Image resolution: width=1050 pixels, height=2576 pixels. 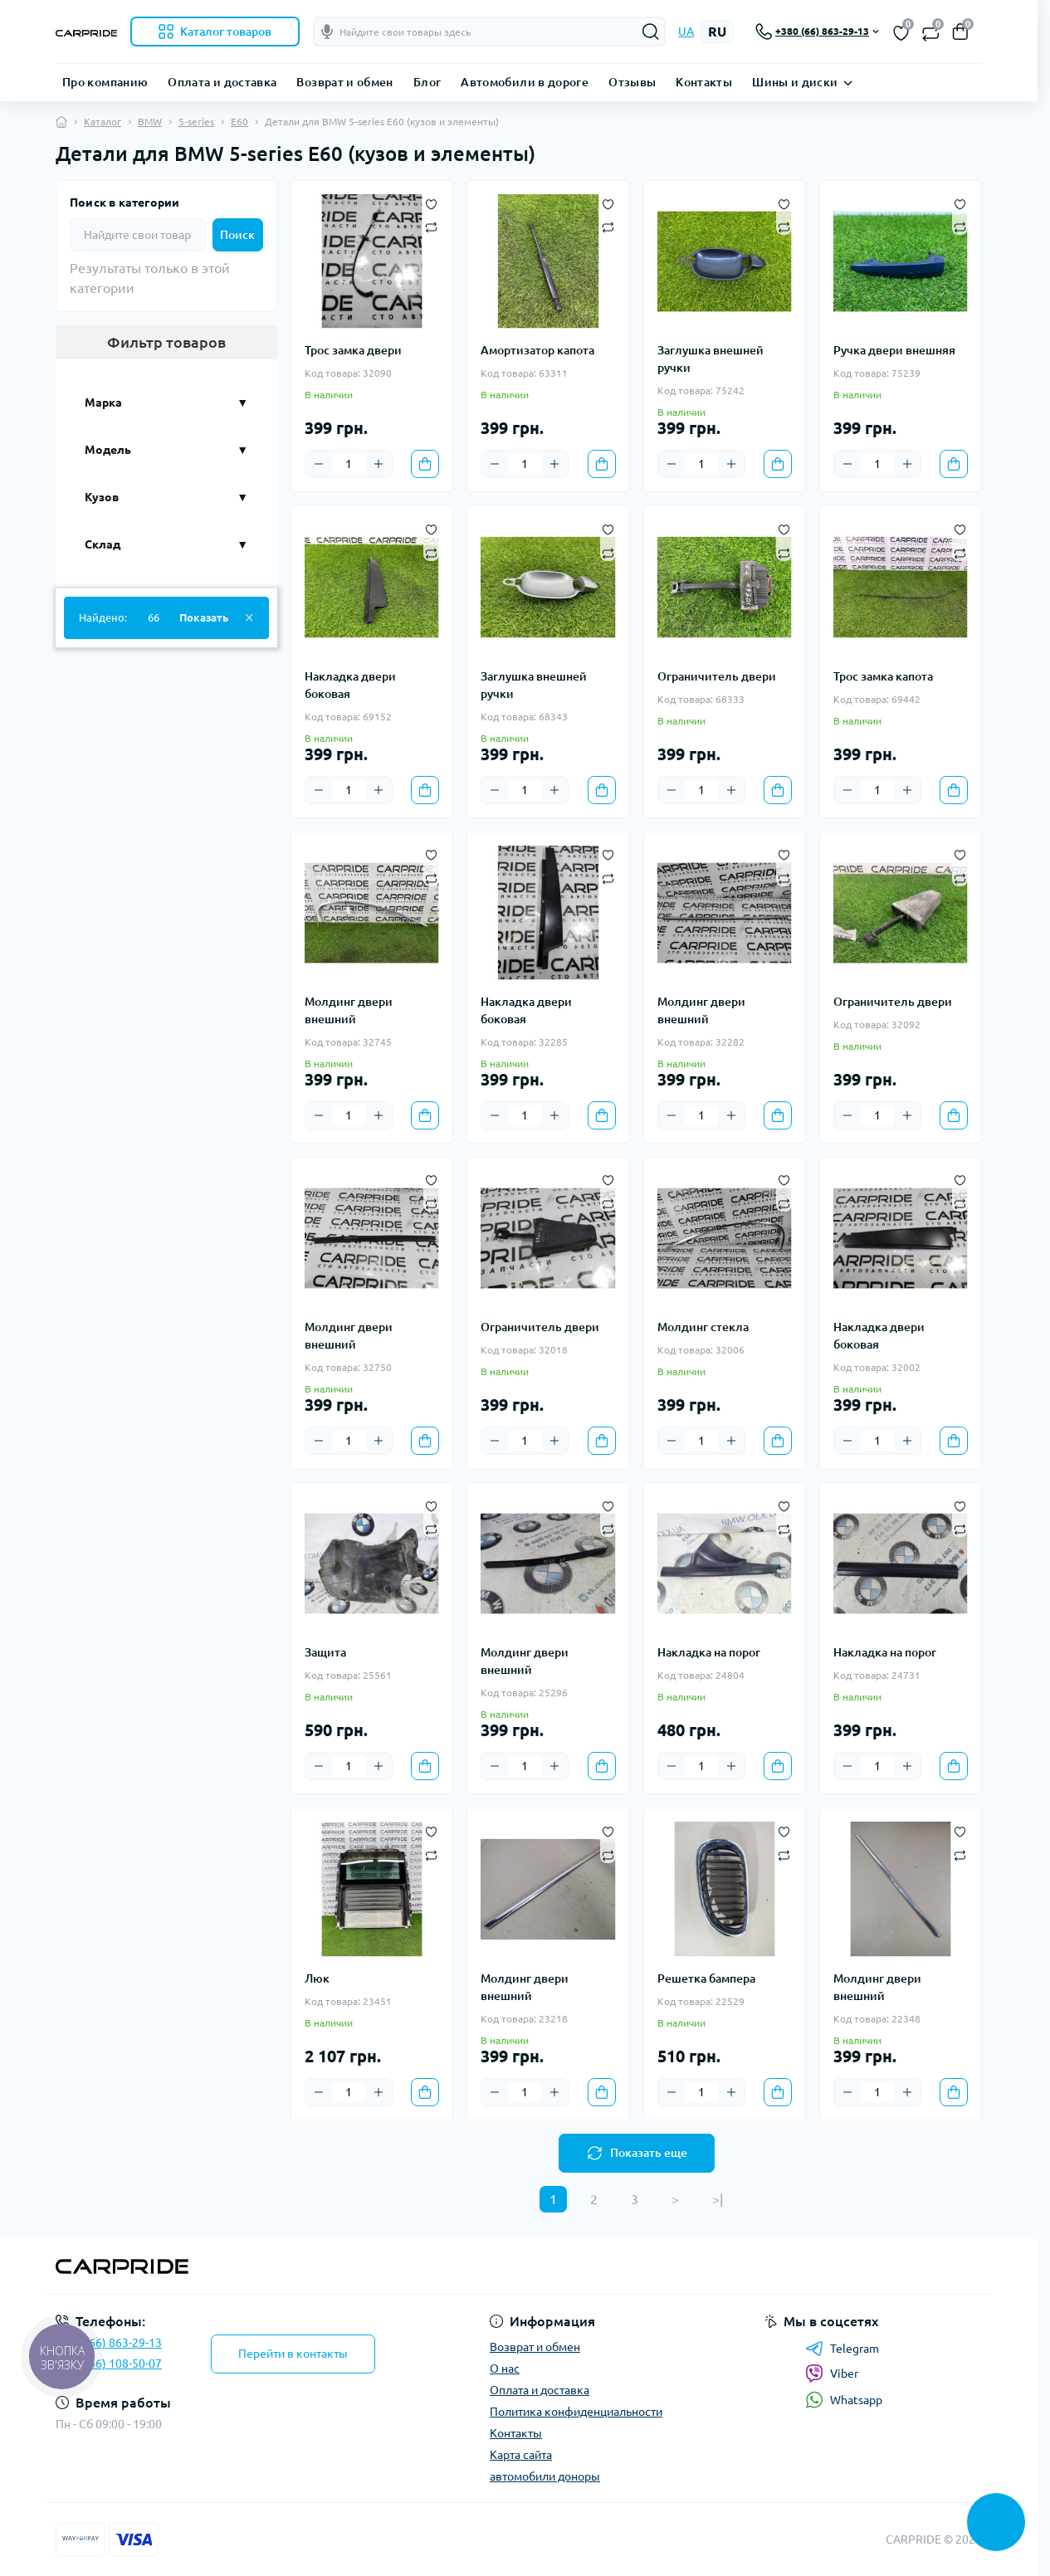 I want to click on 5-series, so click(x=196, y=121).